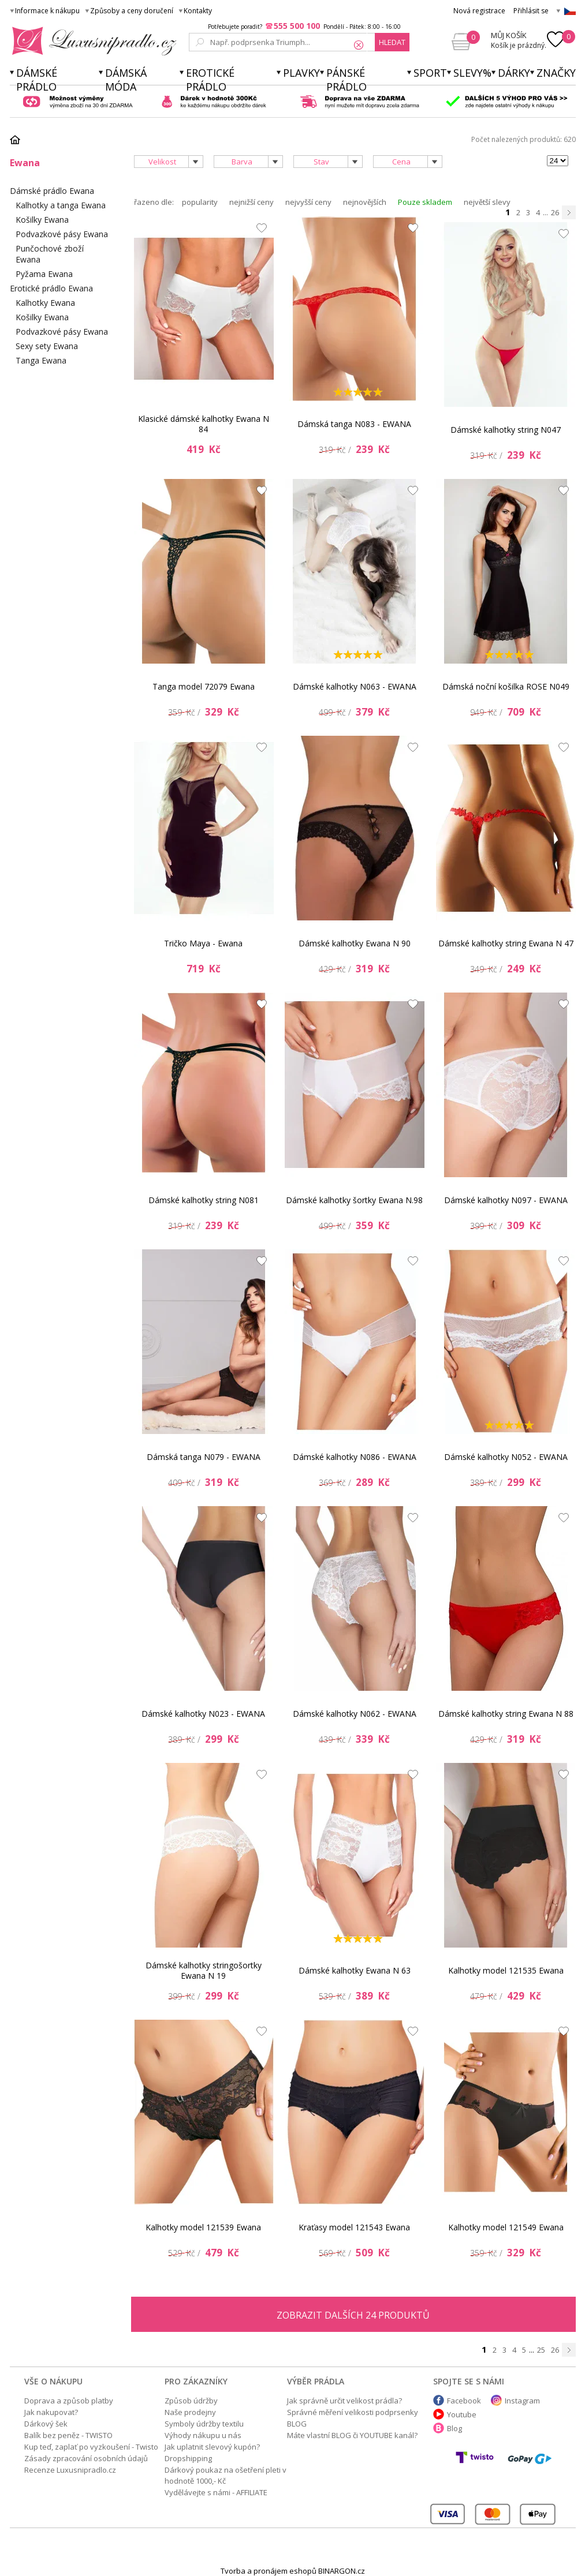  What do you see at coordinates (61, 205) in the screenshot?
I see `Kalhotky a tanga Ewana` at bounding box center [61, 205].